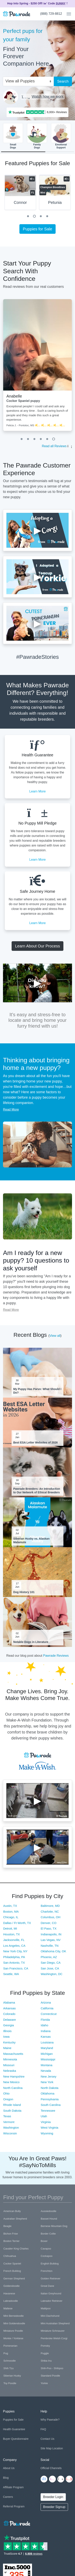 The image size is (75, 2576). Describe the element at coordinates (12, 2211) in the screenshot. I see `American Bully` at that location.